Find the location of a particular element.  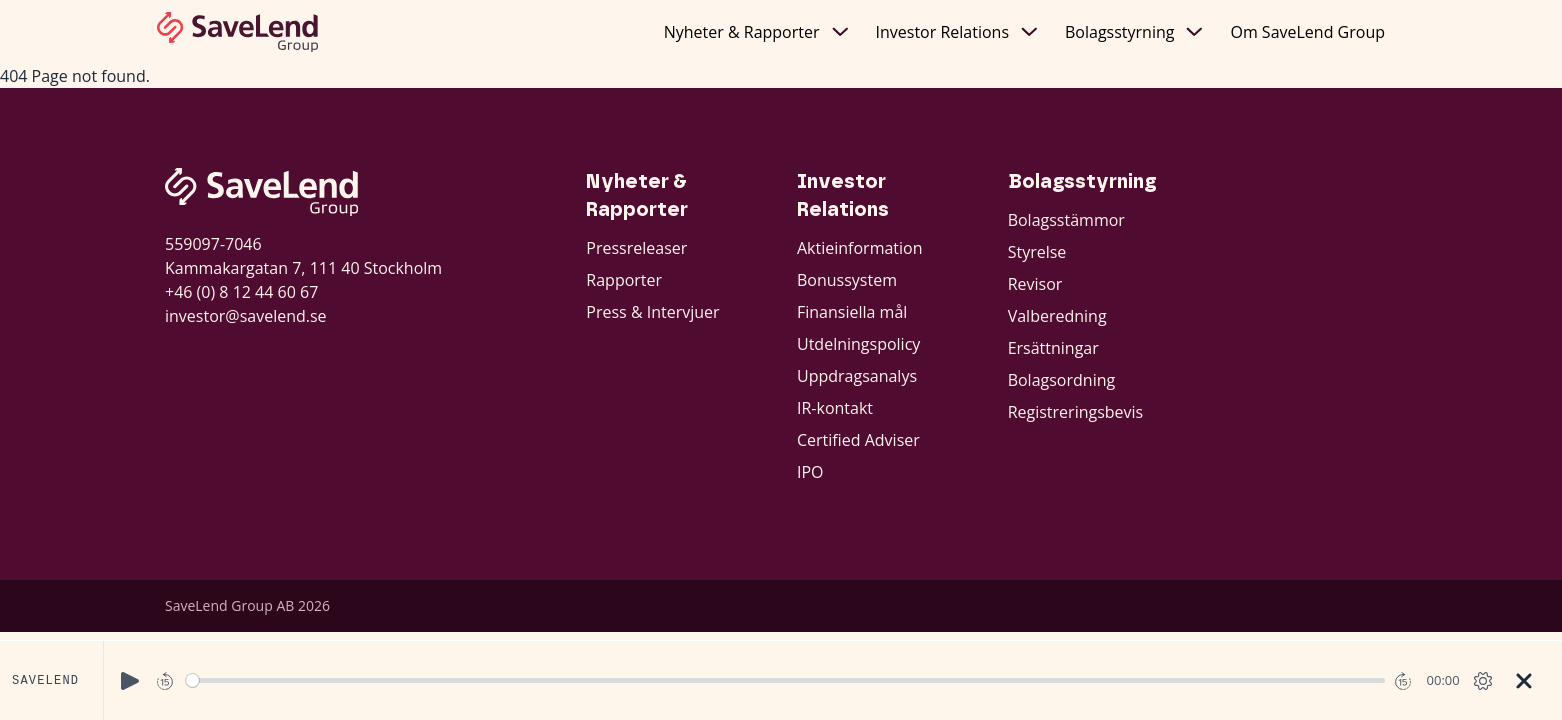

Uppdragsanalys is located at coordinates (857, 376).